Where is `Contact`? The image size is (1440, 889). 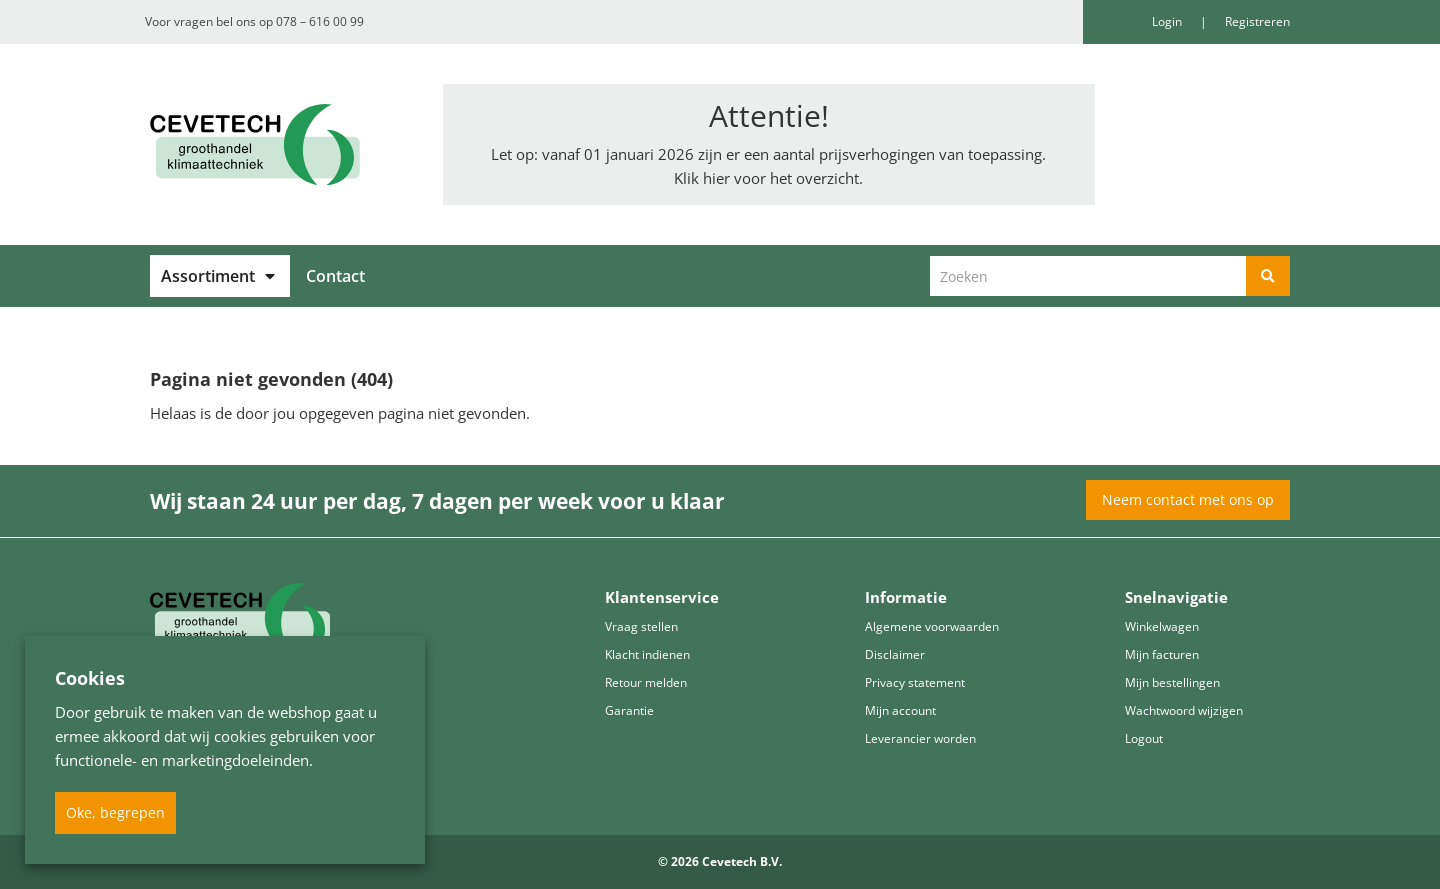 Contact is located at coordinates (335, 276).